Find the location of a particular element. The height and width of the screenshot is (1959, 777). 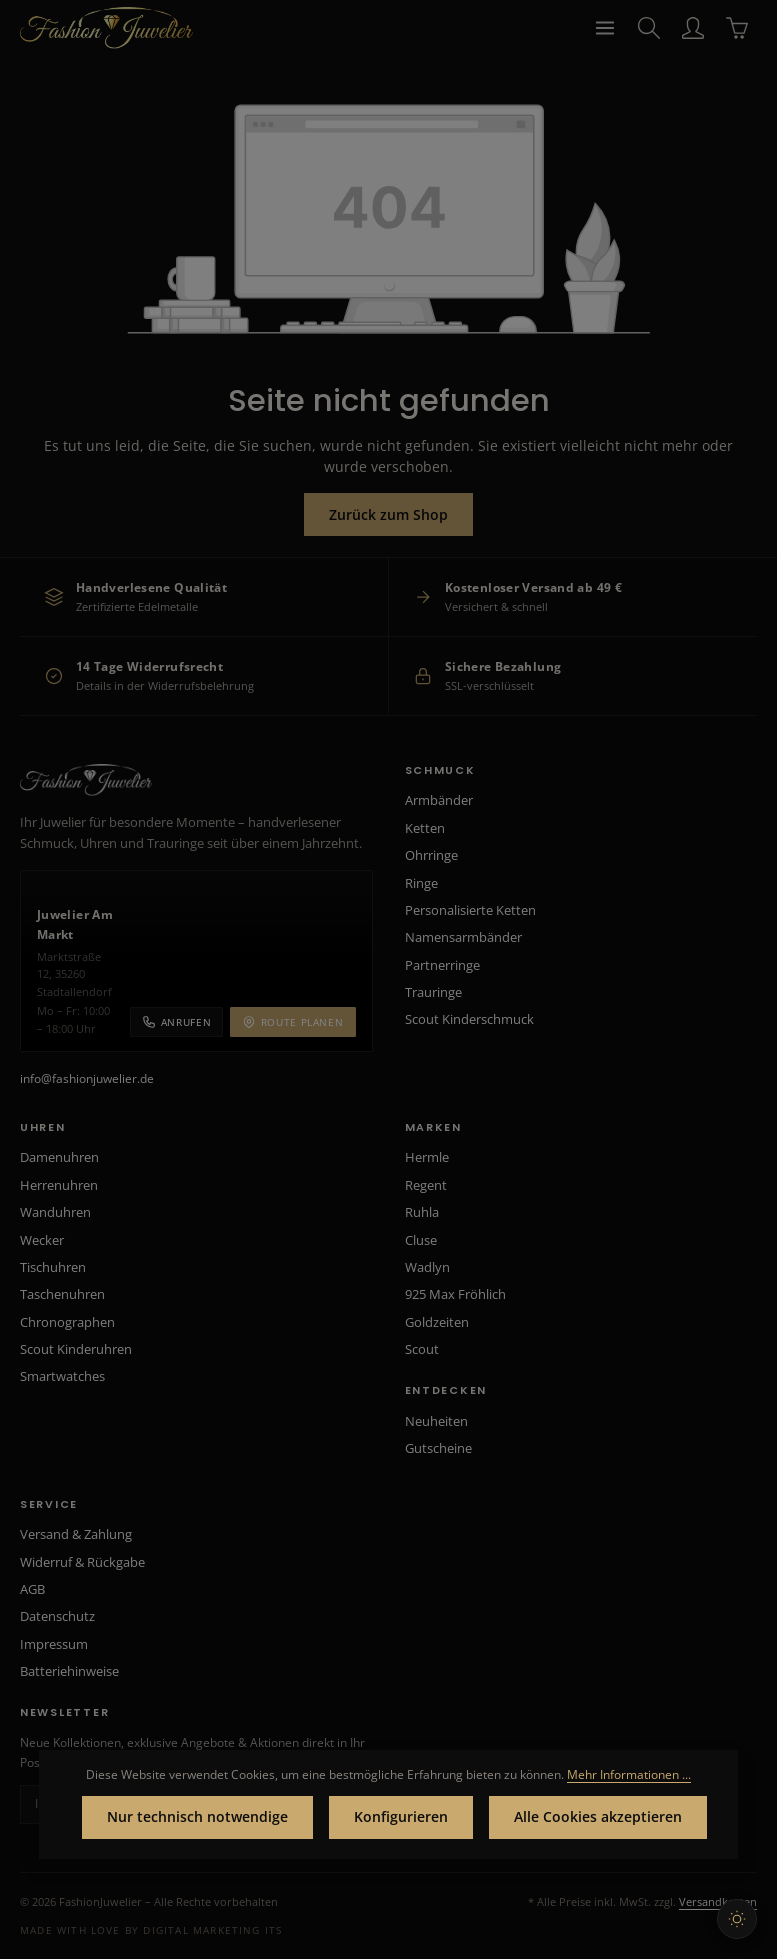

Konfigurieren is located at coordinates (401, 1817).